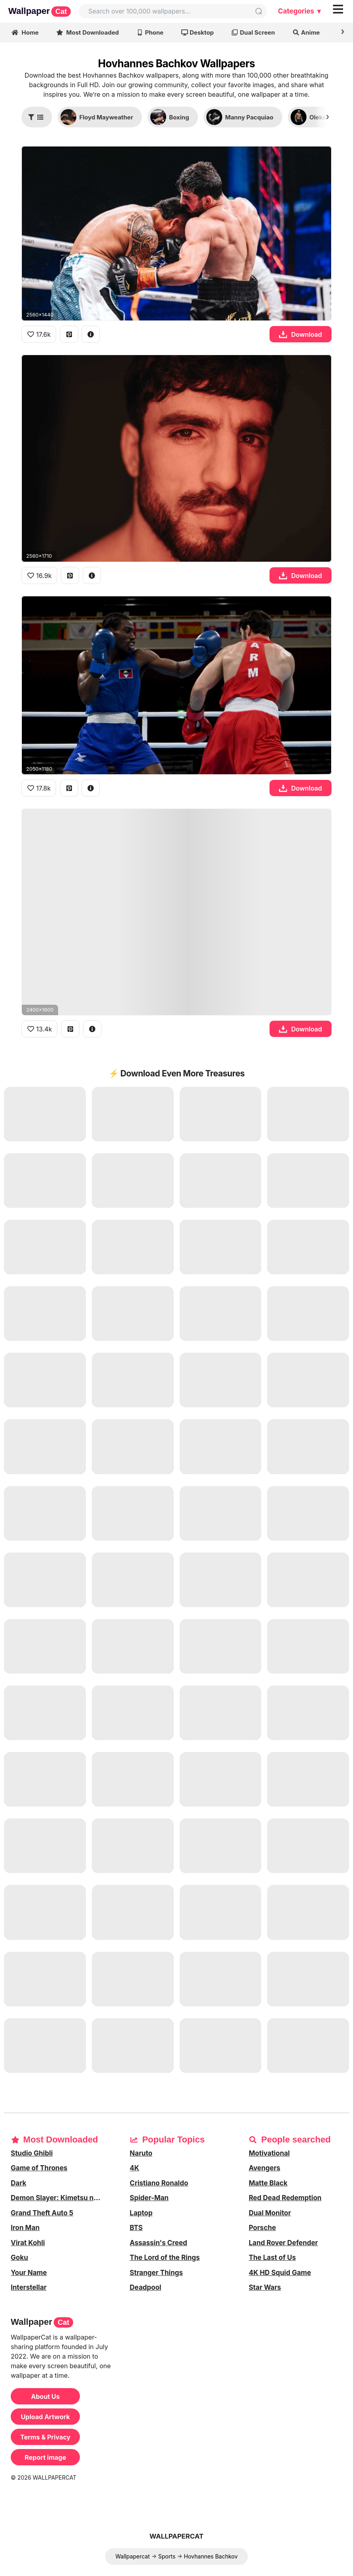 The image size is (353, 2576). Describe the element at coordinates (29, 2287) in the screenshot. I see `Interstellar` at that location.